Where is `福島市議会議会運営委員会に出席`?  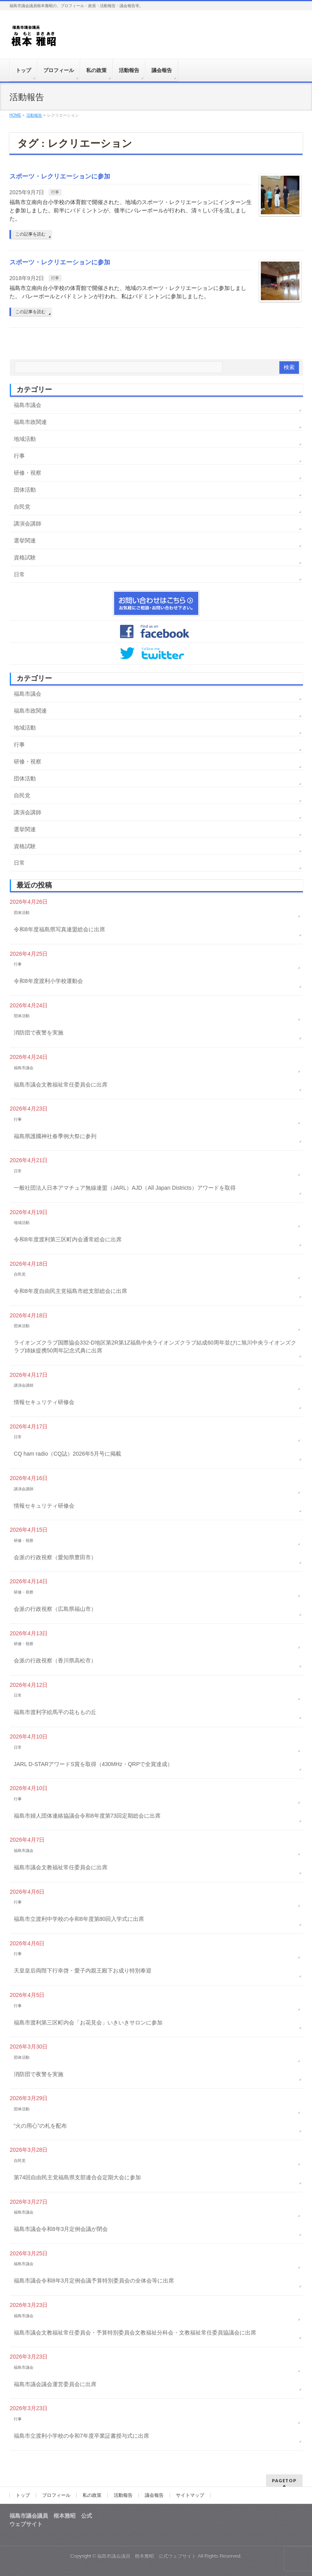
福島市議会議会運営委員会に出席 is located at coordinates (55, 2384).